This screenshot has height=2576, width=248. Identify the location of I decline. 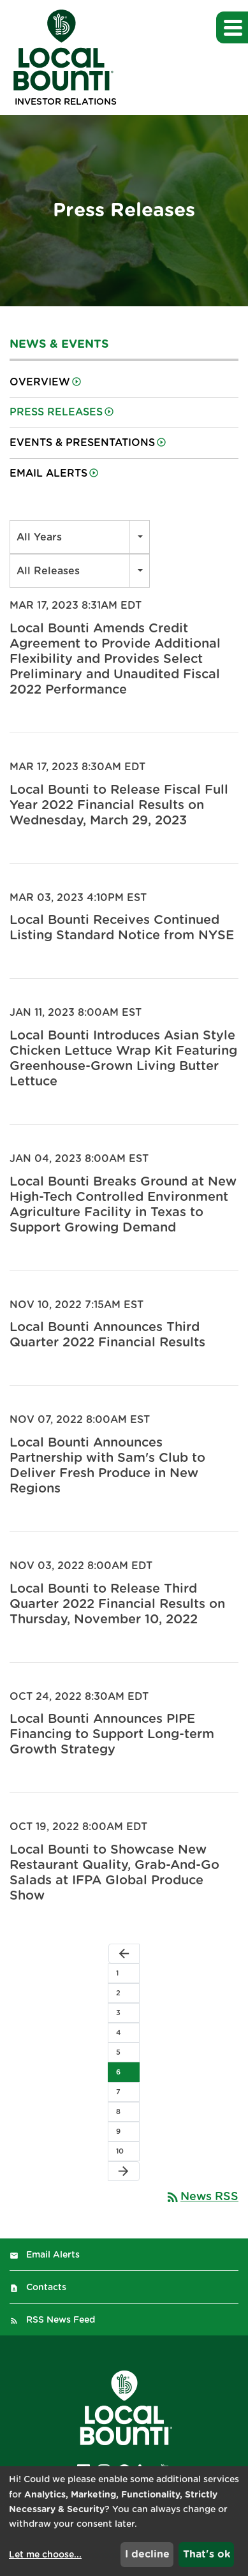
(147, 2554).